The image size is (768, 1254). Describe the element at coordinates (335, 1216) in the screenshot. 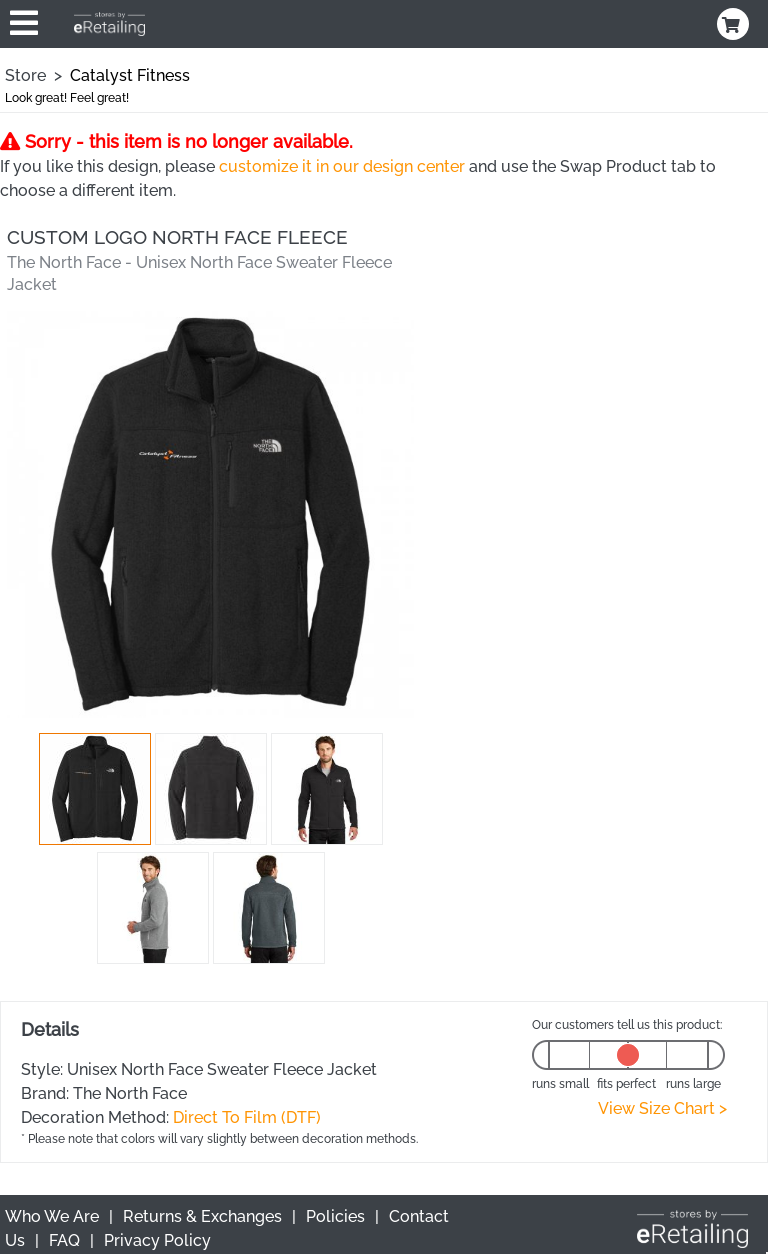

I see `Policies` at that location.